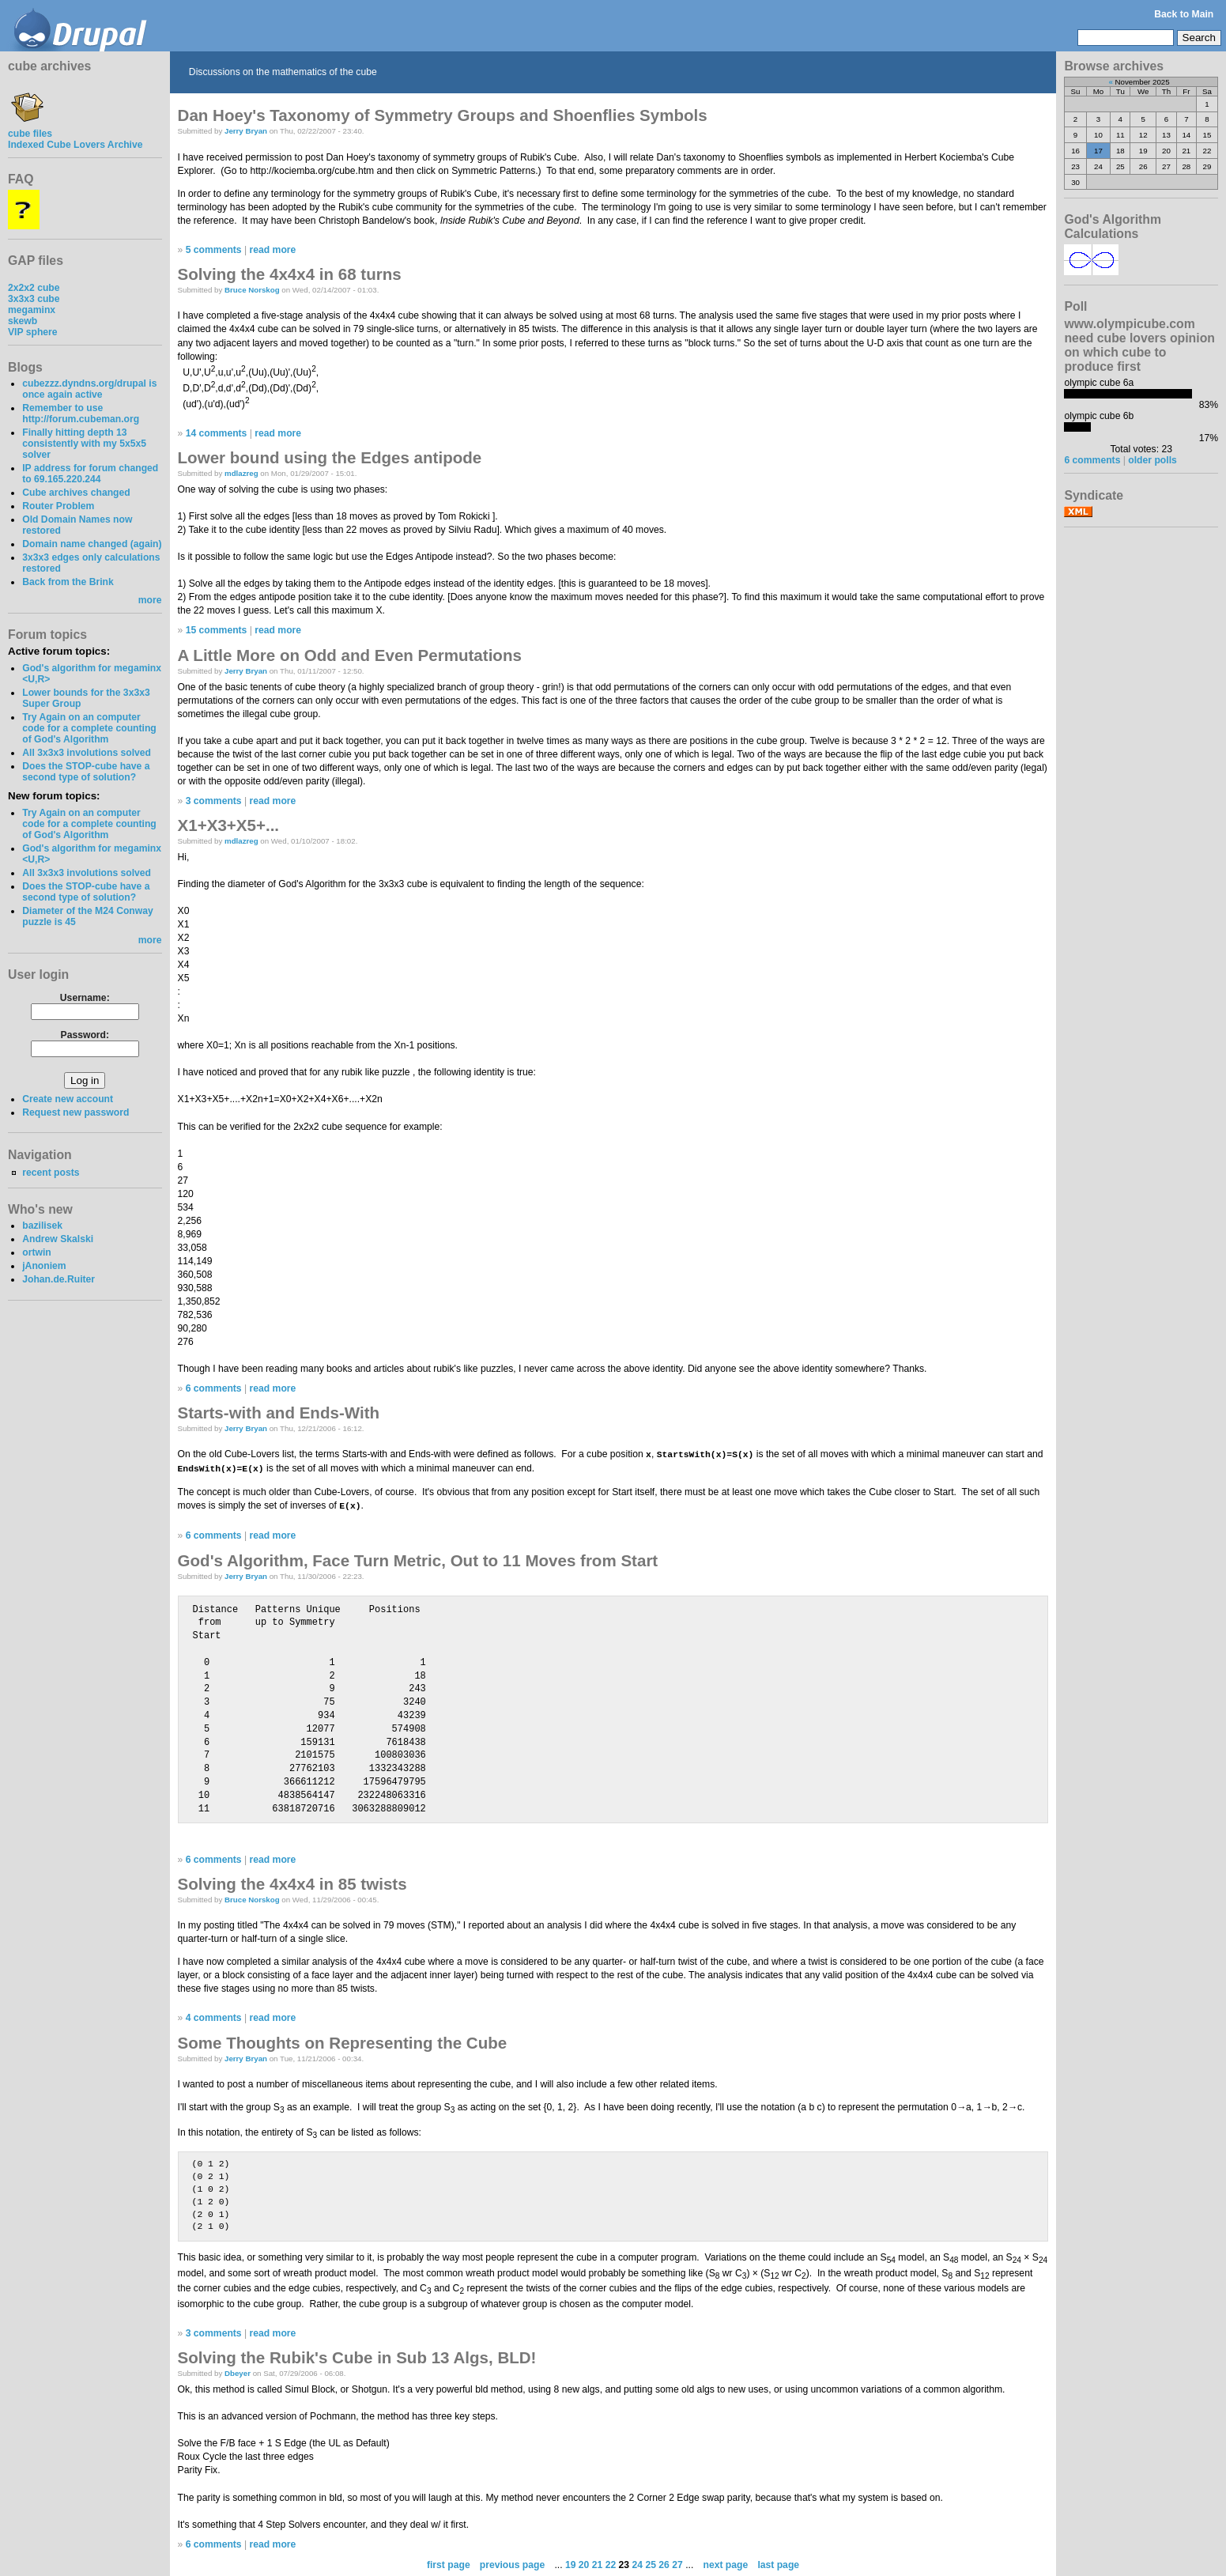  What do you see at coordinates (30, 128) in the screenshot?
I see `cube files` at bounding box center [30, 128].